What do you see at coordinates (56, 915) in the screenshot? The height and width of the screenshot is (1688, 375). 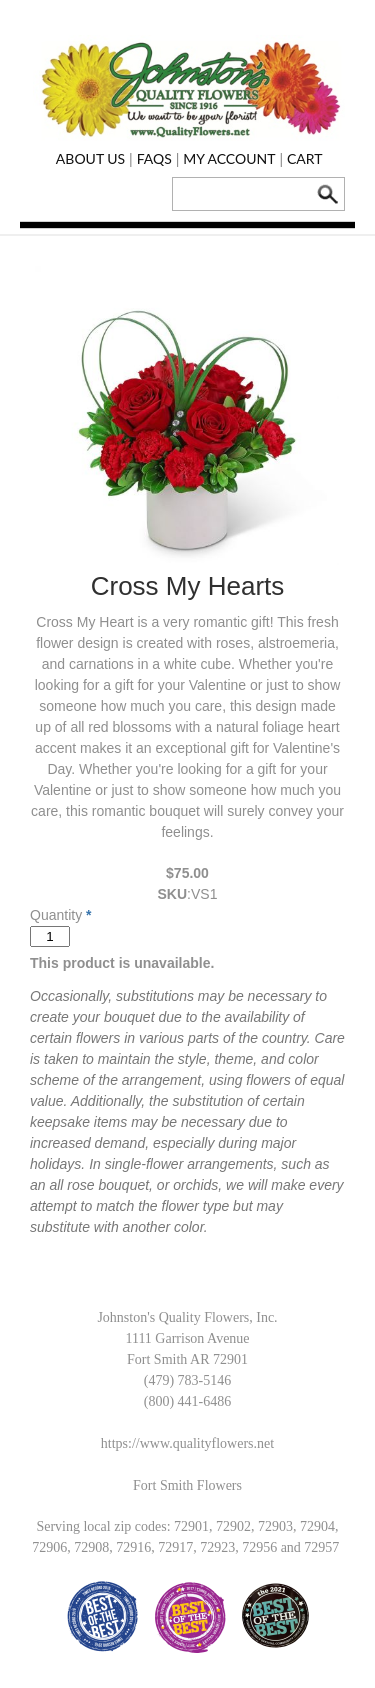 I see `Quantity` at bounding box center [56, 915].